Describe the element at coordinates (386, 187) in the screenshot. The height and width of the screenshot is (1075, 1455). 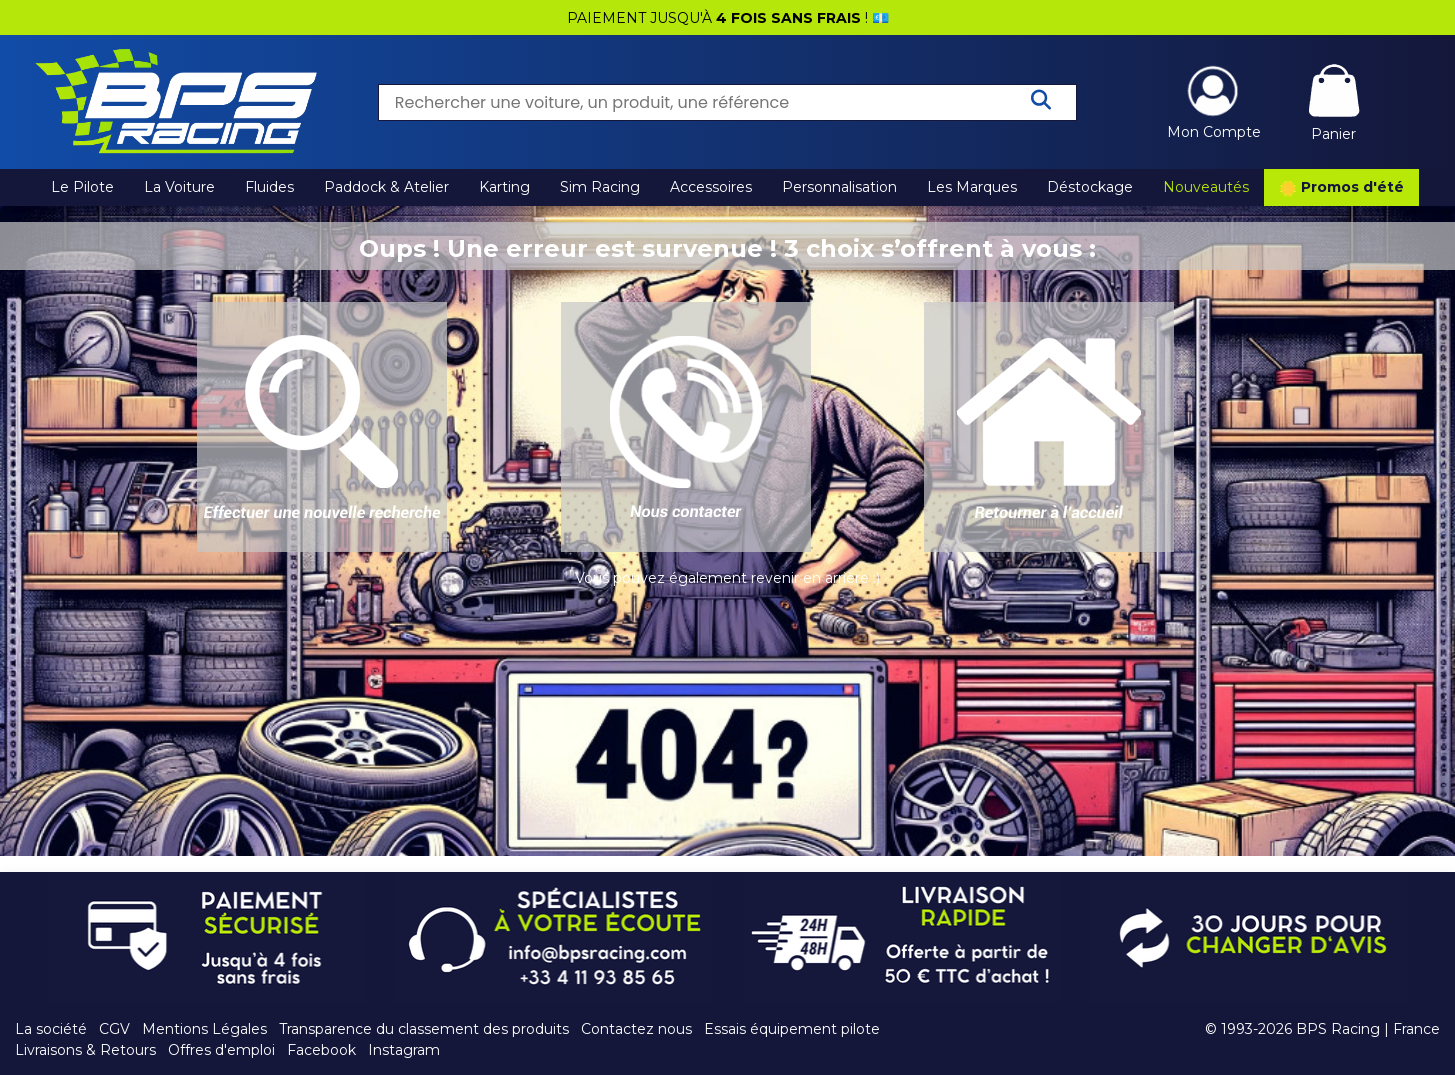
I see `Paddock & Atelier` at that location.